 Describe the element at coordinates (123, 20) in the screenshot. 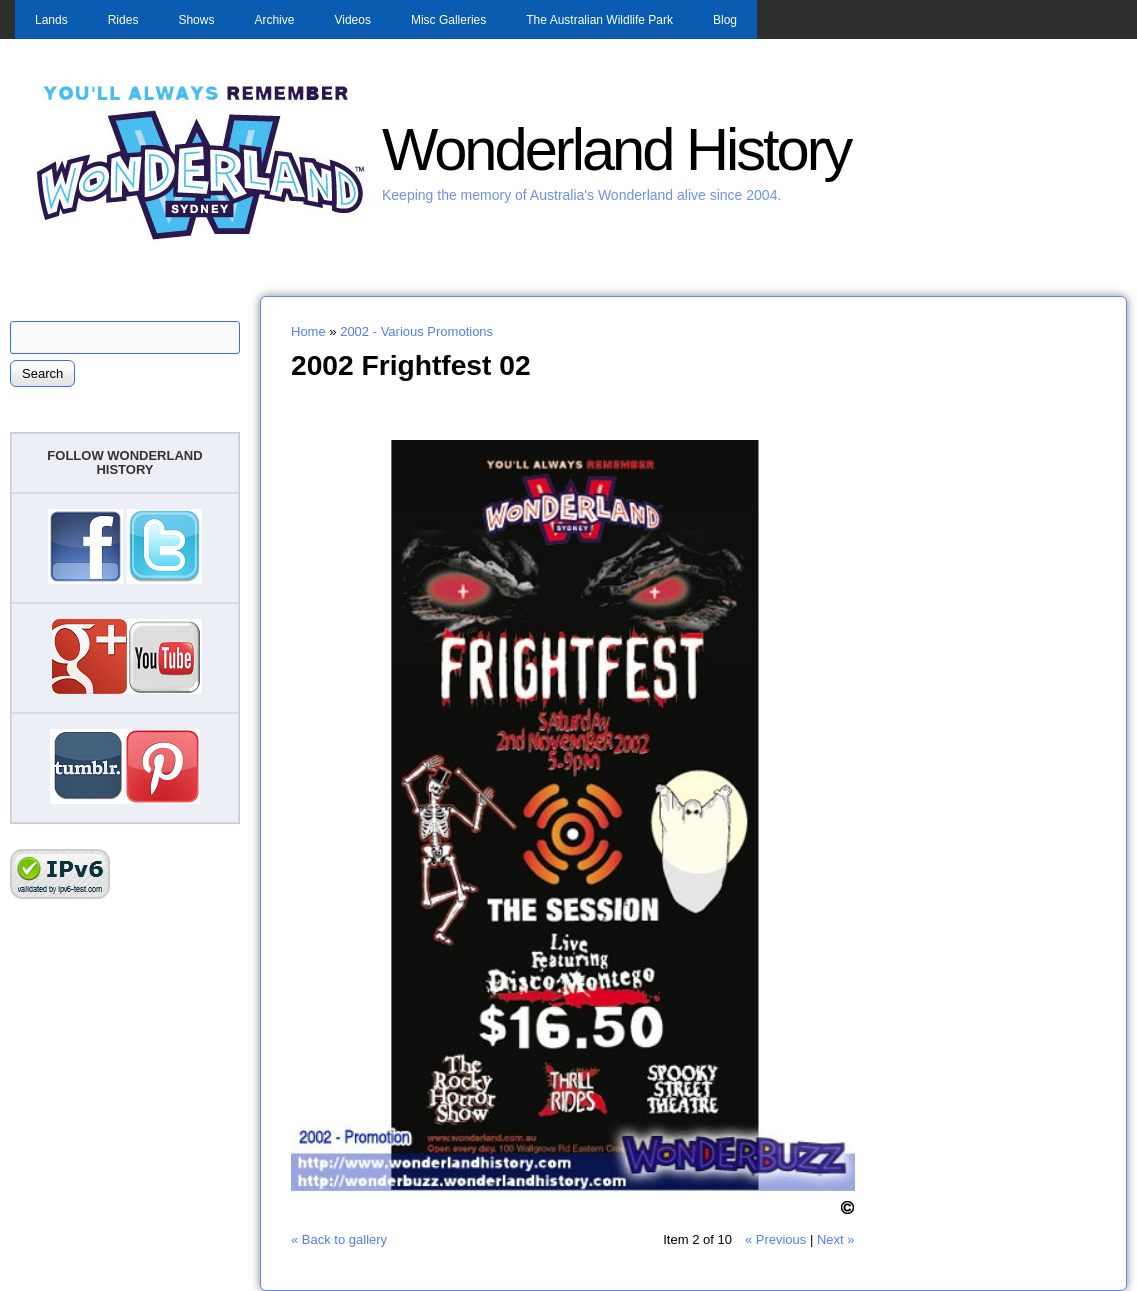

I see `Rides` at that location.